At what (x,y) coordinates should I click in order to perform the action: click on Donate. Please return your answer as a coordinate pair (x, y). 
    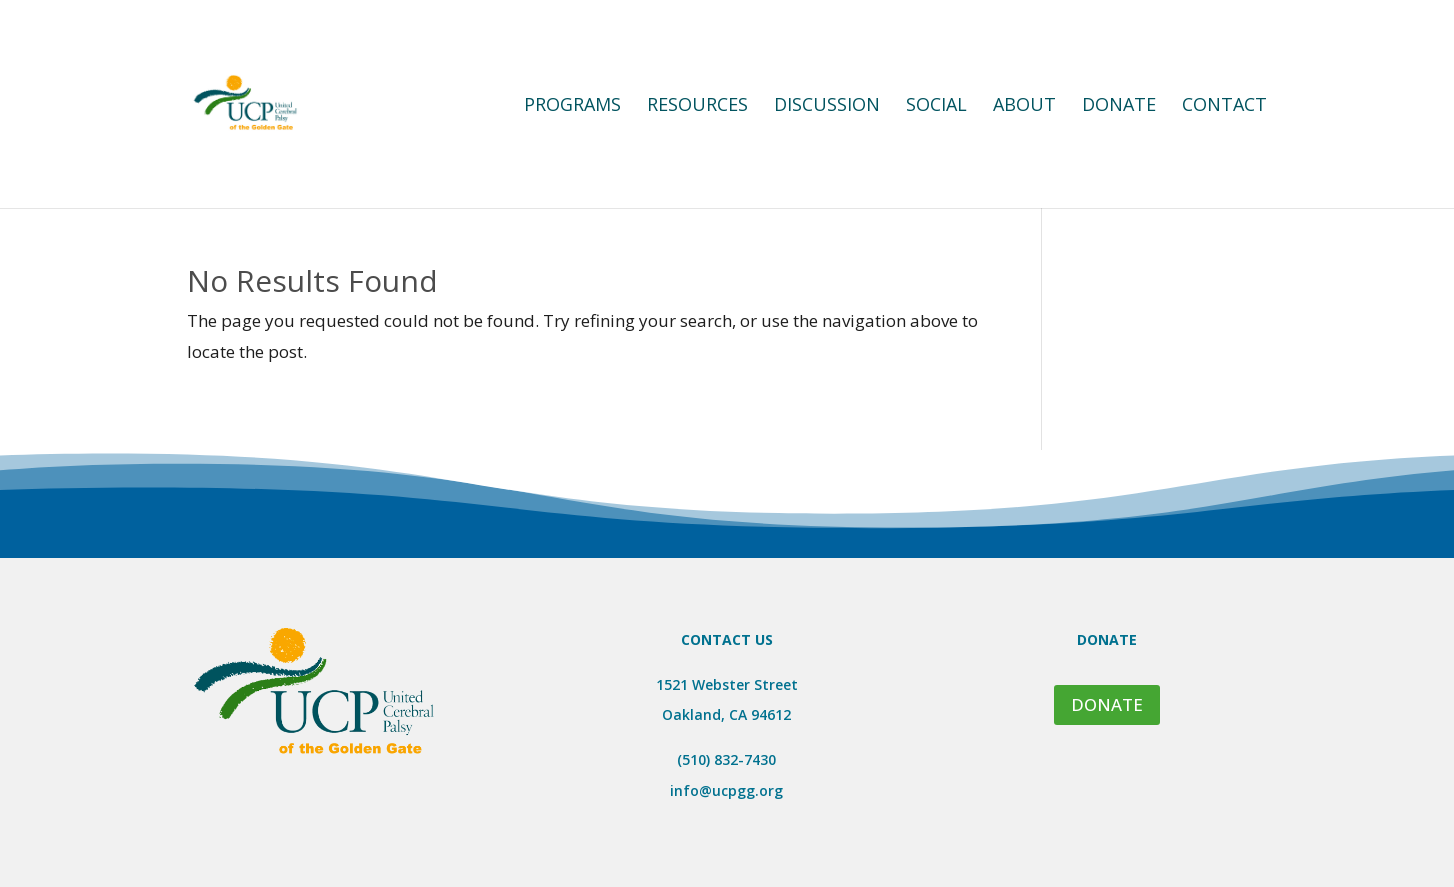
    Looking at the image, I should click on (1119, 106).